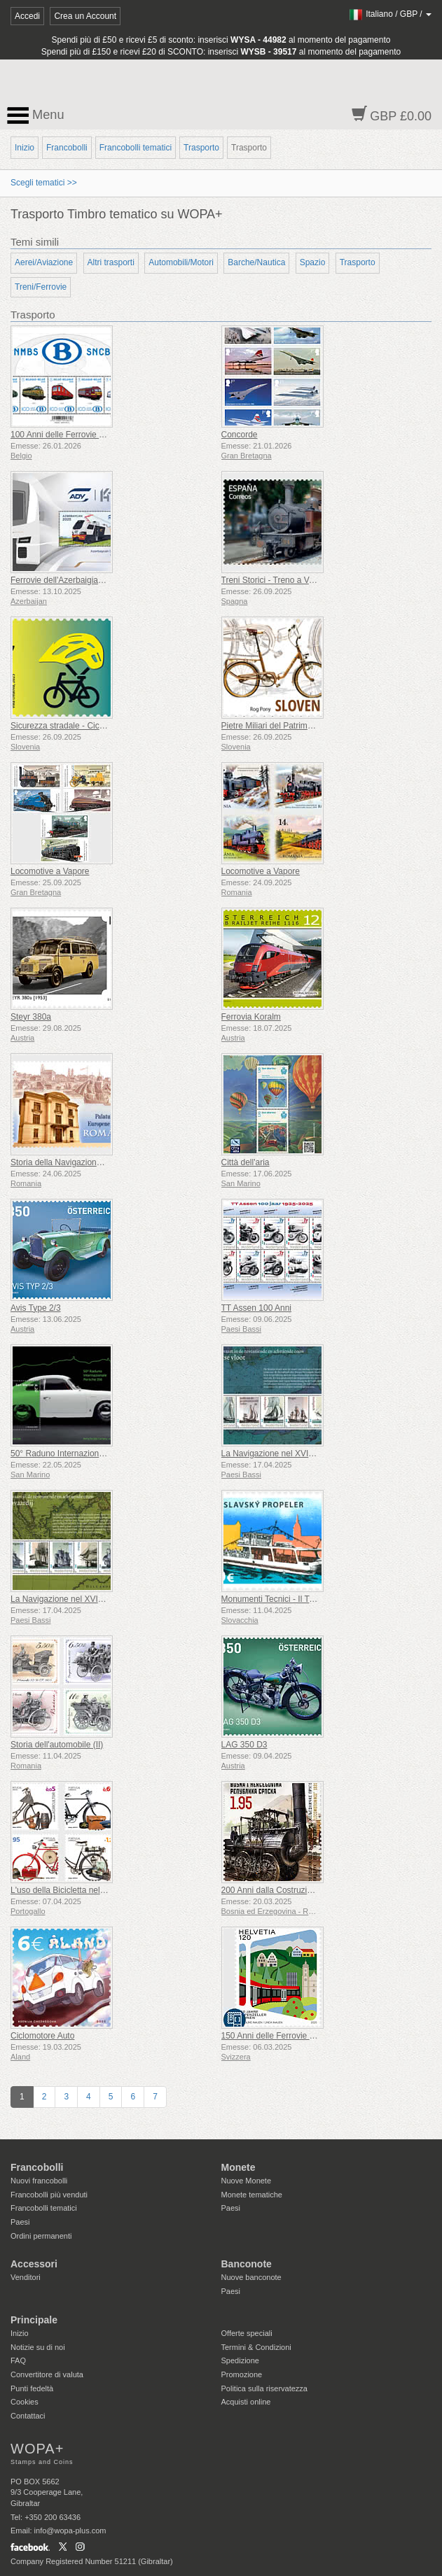  I want to click on Concorde, so click(239, 434).